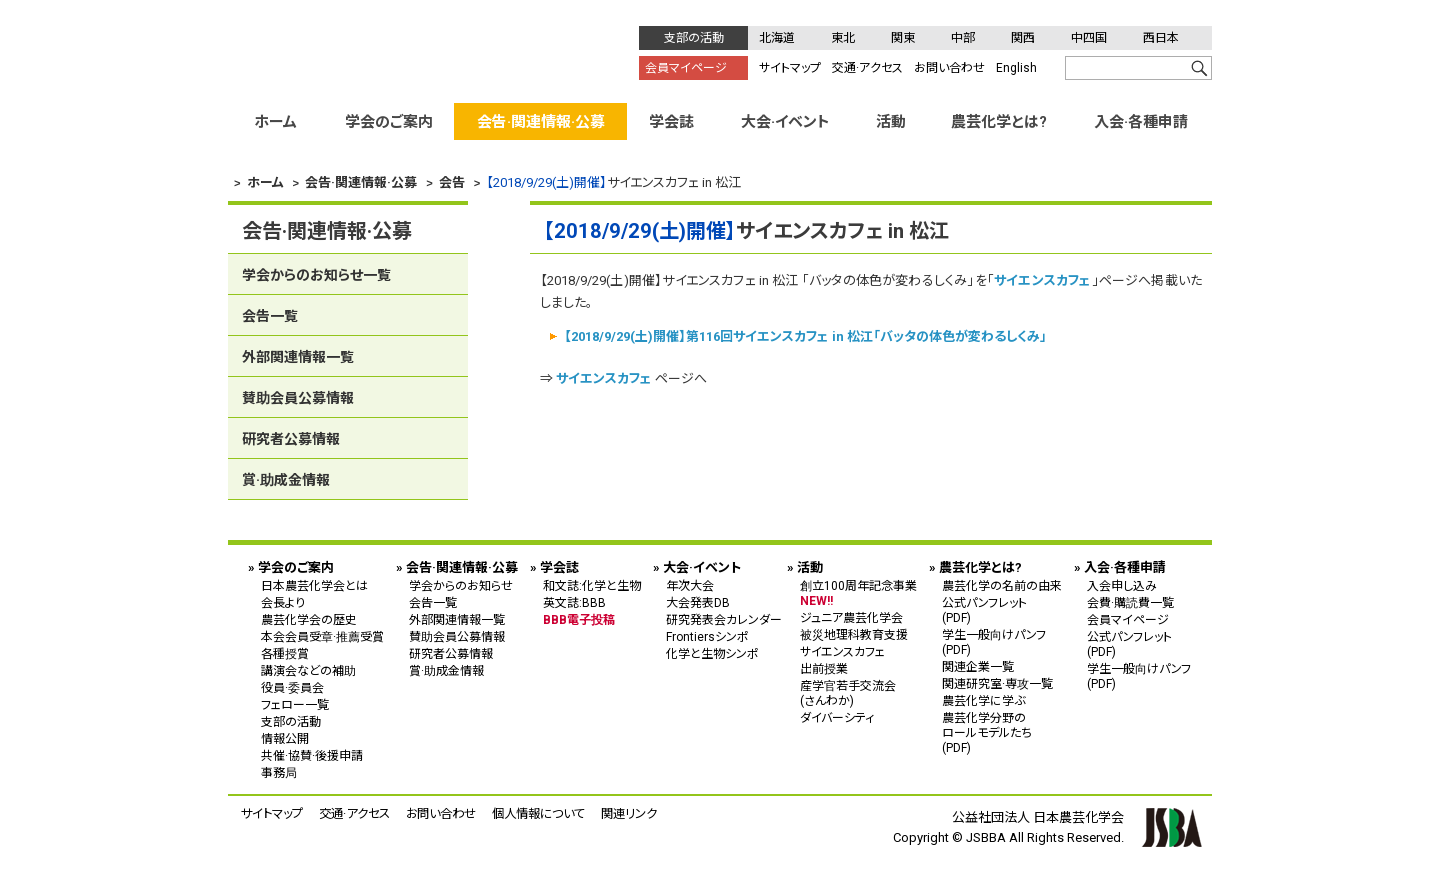 This screenshot has height=873, width=1440. Describe the element at coordinates (283, 603) in the screenshot. I see `会長より` at that location.